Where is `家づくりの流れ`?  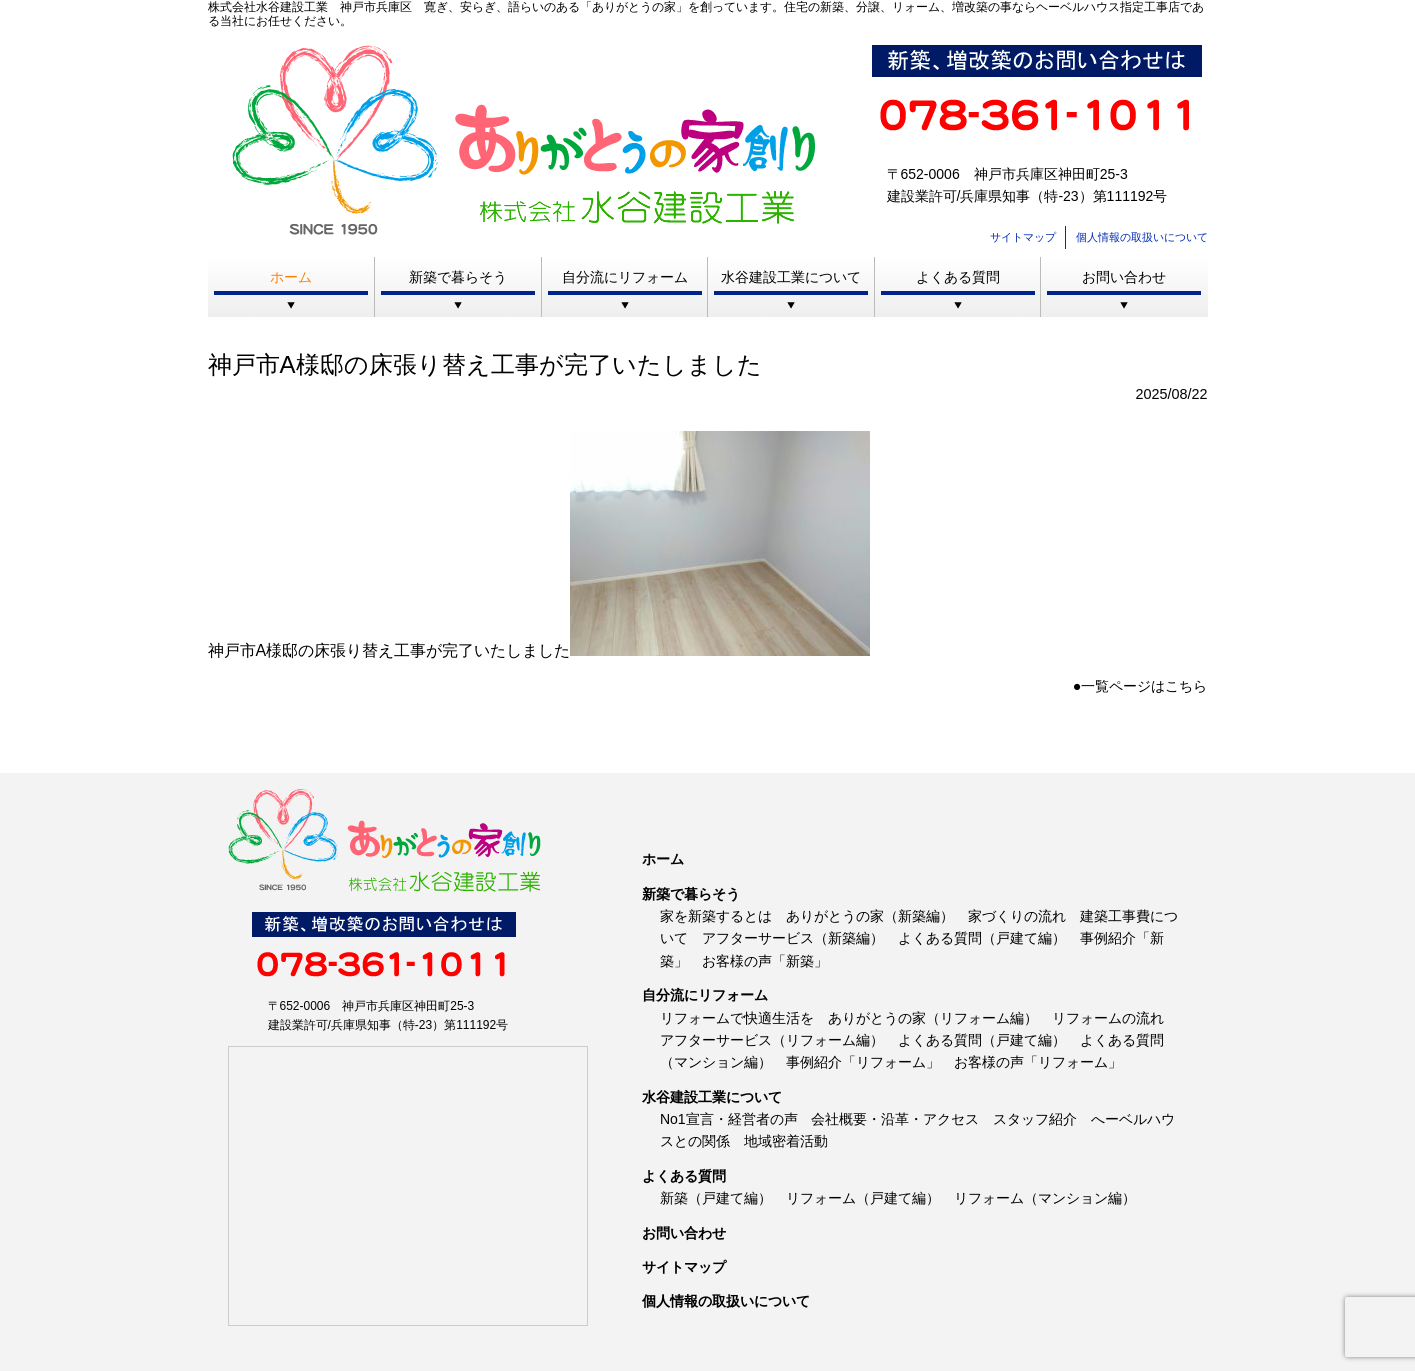
家づくりの流れ is located at coordinates (1017, 916).